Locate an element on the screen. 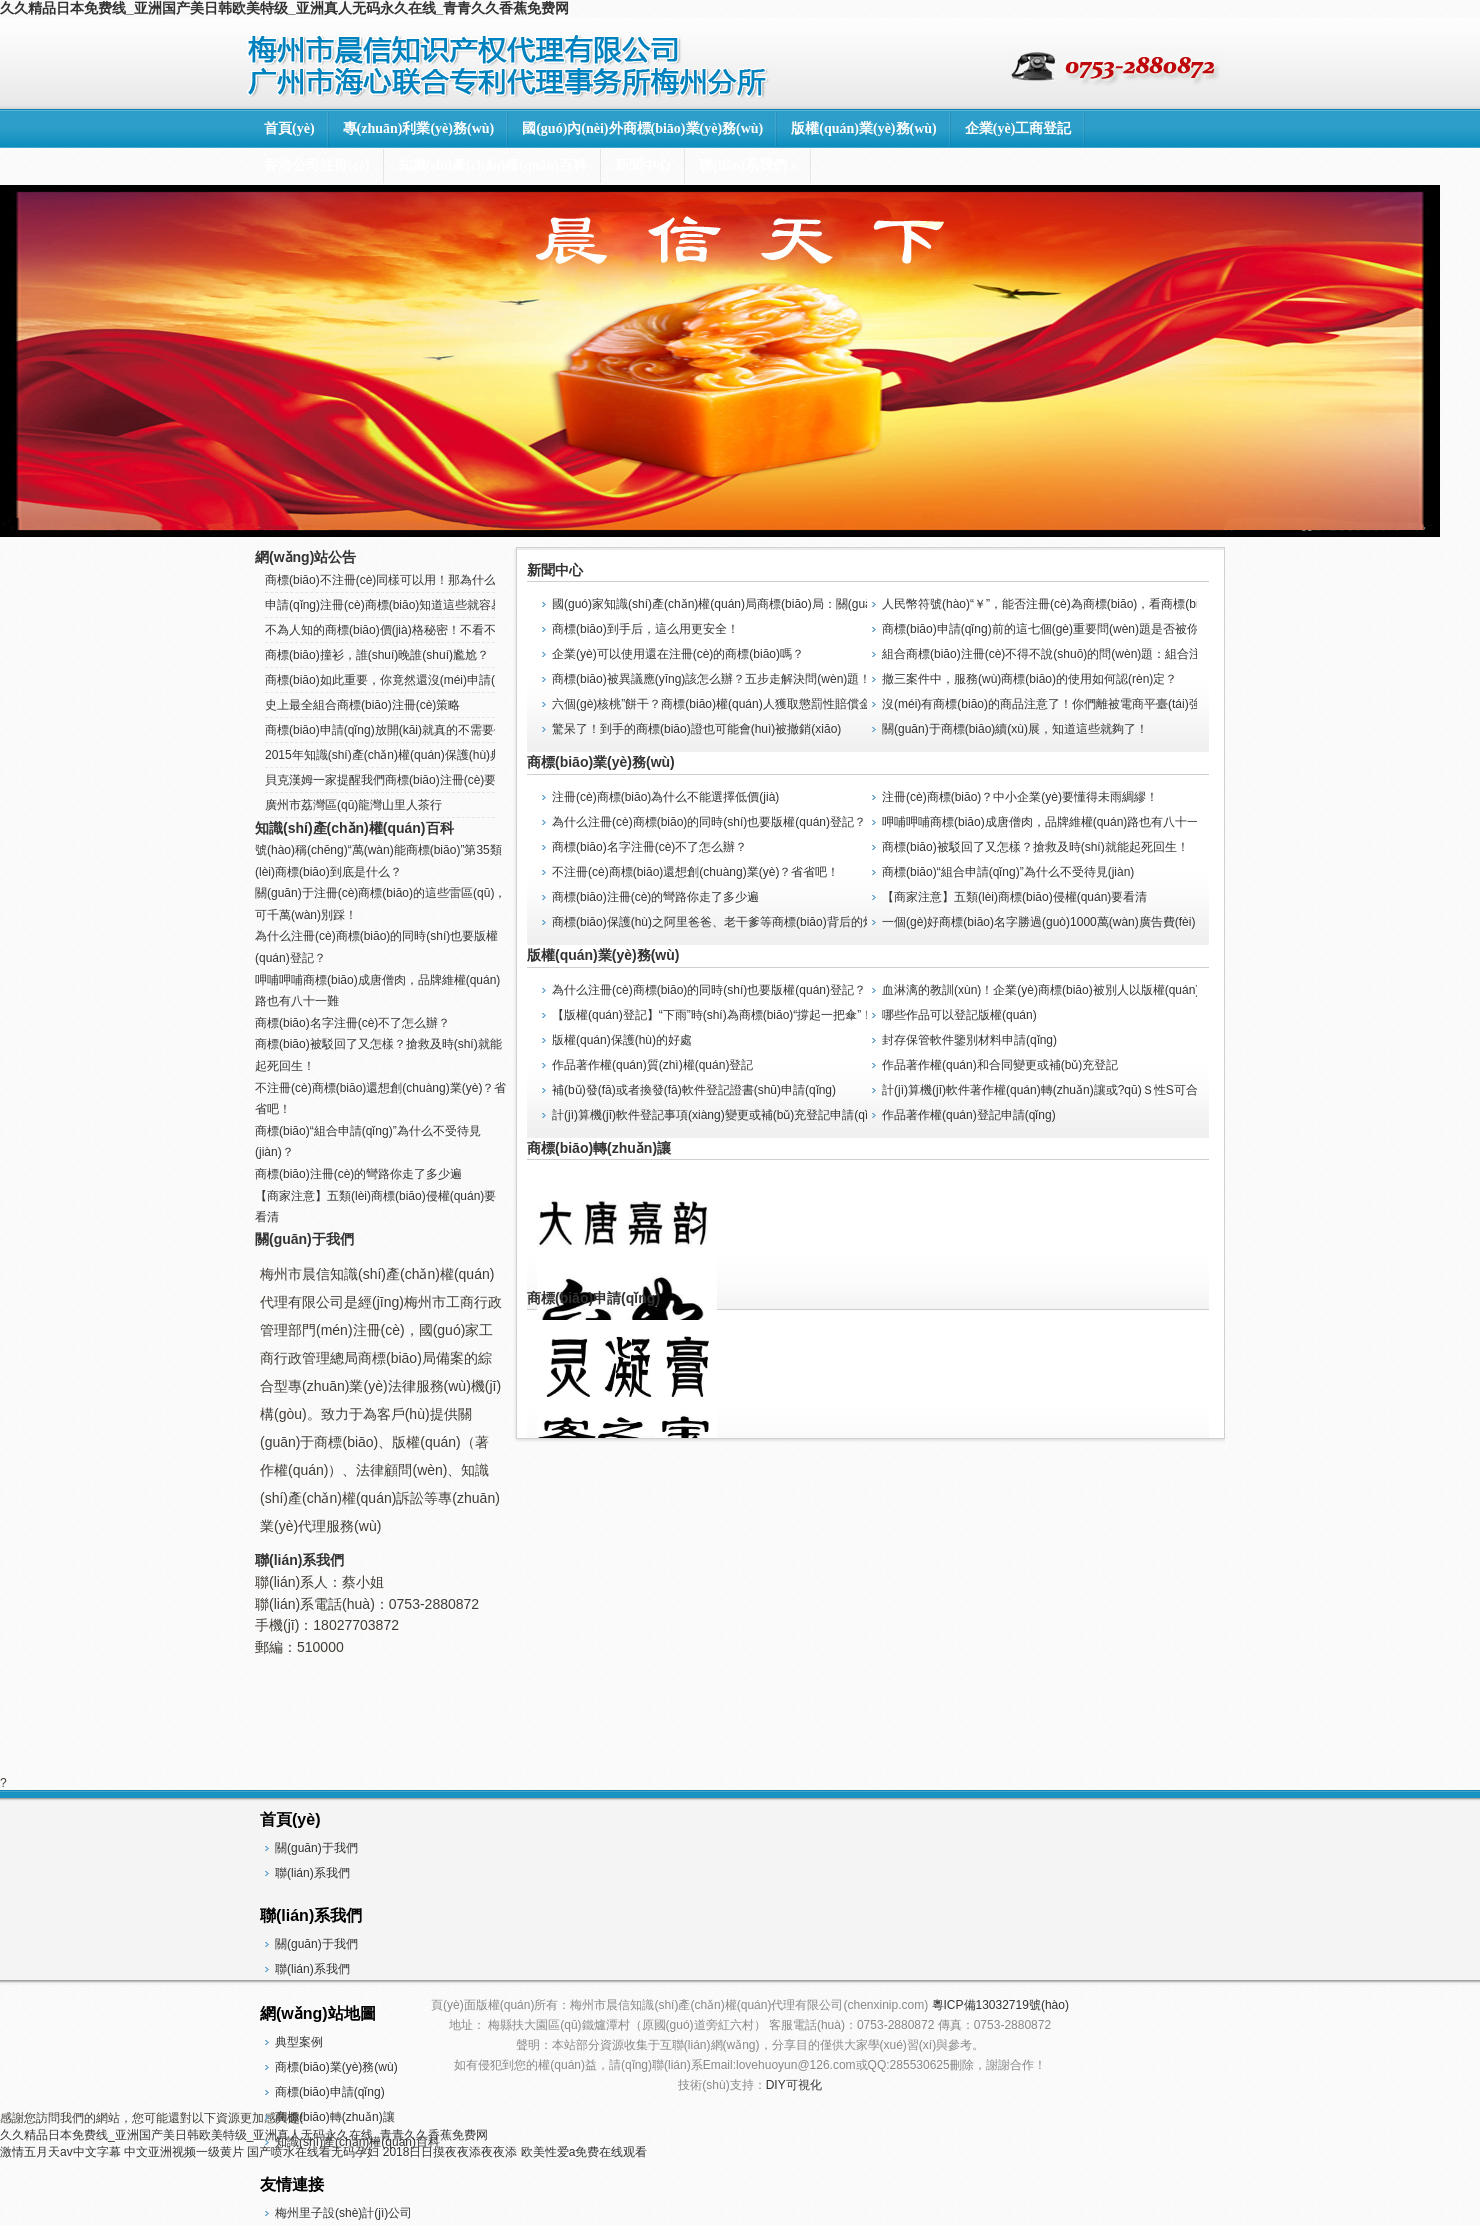 This screenshot has width=1480, height=2226. 呷哺呷哺商標(biāo)成唐僧肉，品牌維權(quán)路也有八十一難 is located at coordinates (1046, 822).